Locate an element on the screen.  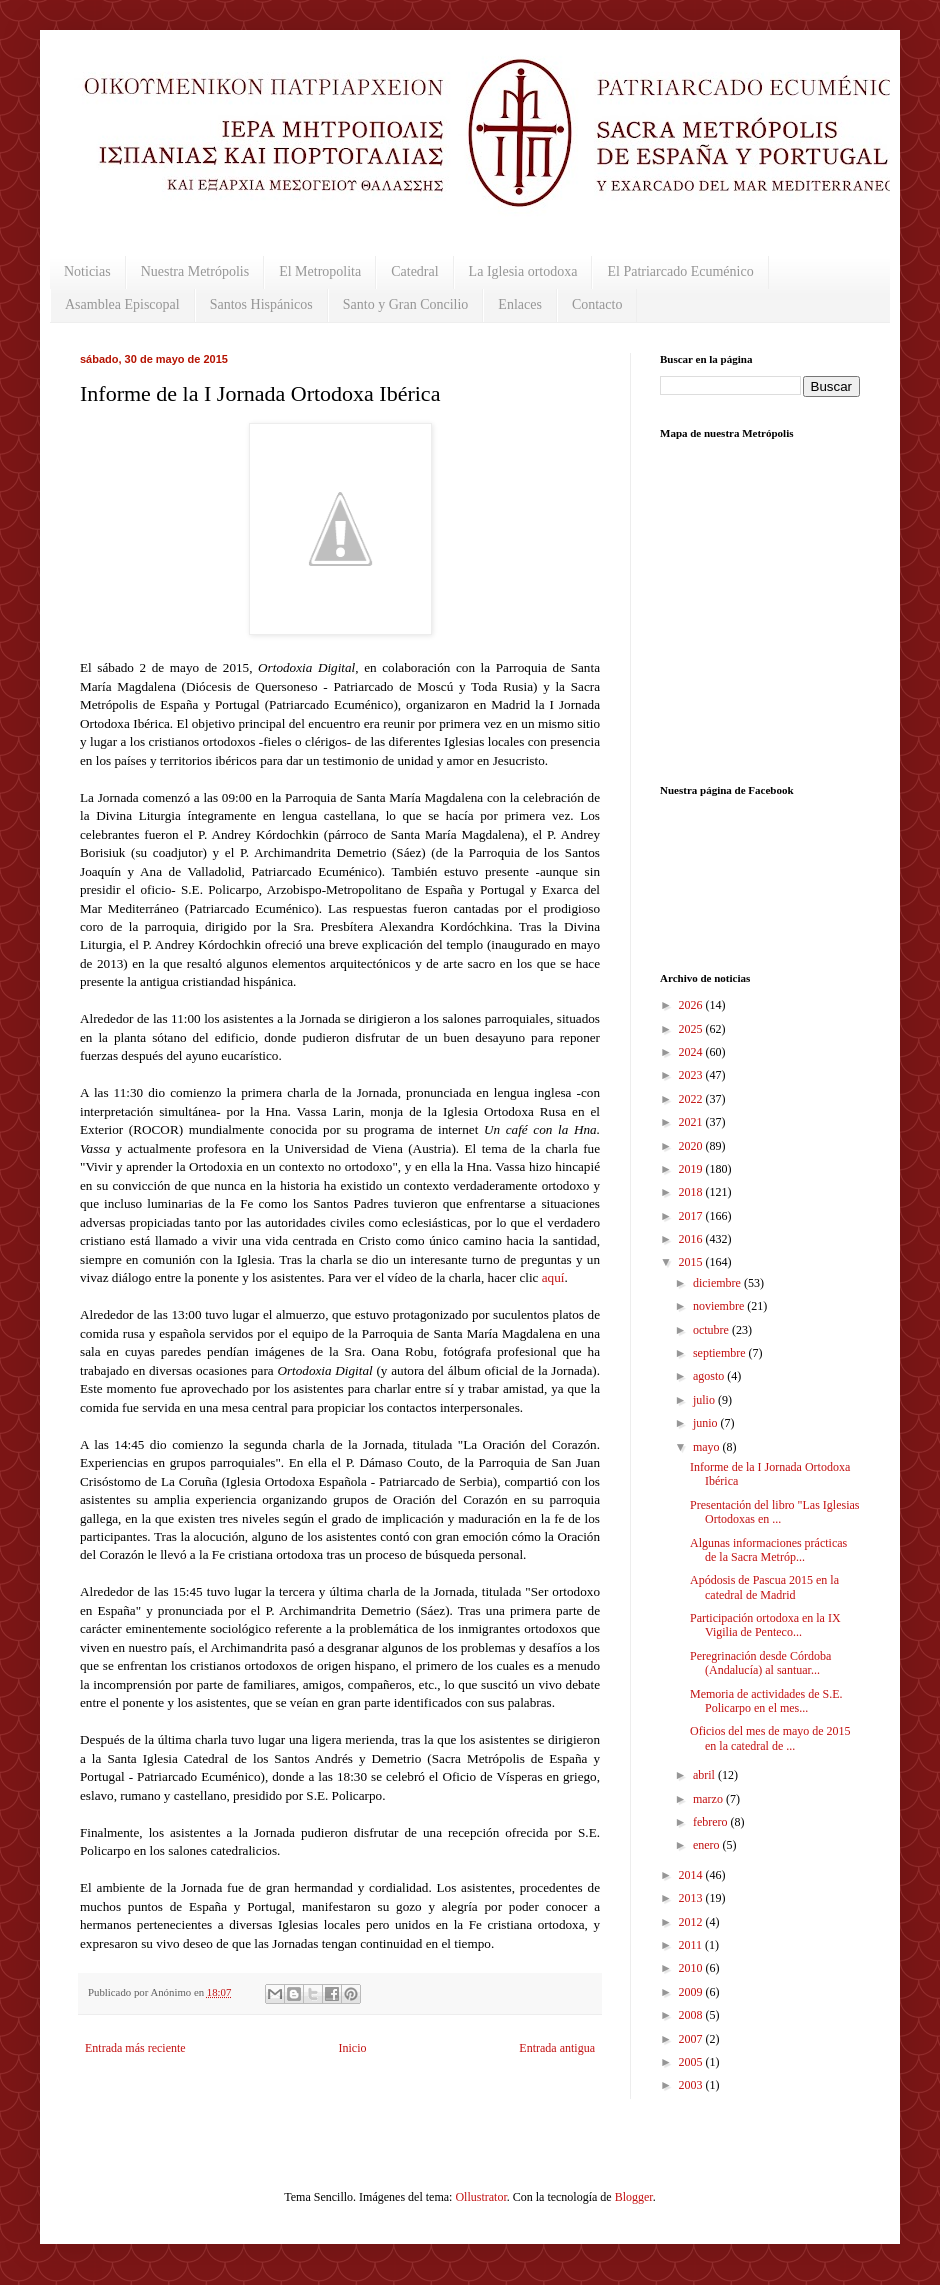
2026 is located at coordinates (692, 1005).